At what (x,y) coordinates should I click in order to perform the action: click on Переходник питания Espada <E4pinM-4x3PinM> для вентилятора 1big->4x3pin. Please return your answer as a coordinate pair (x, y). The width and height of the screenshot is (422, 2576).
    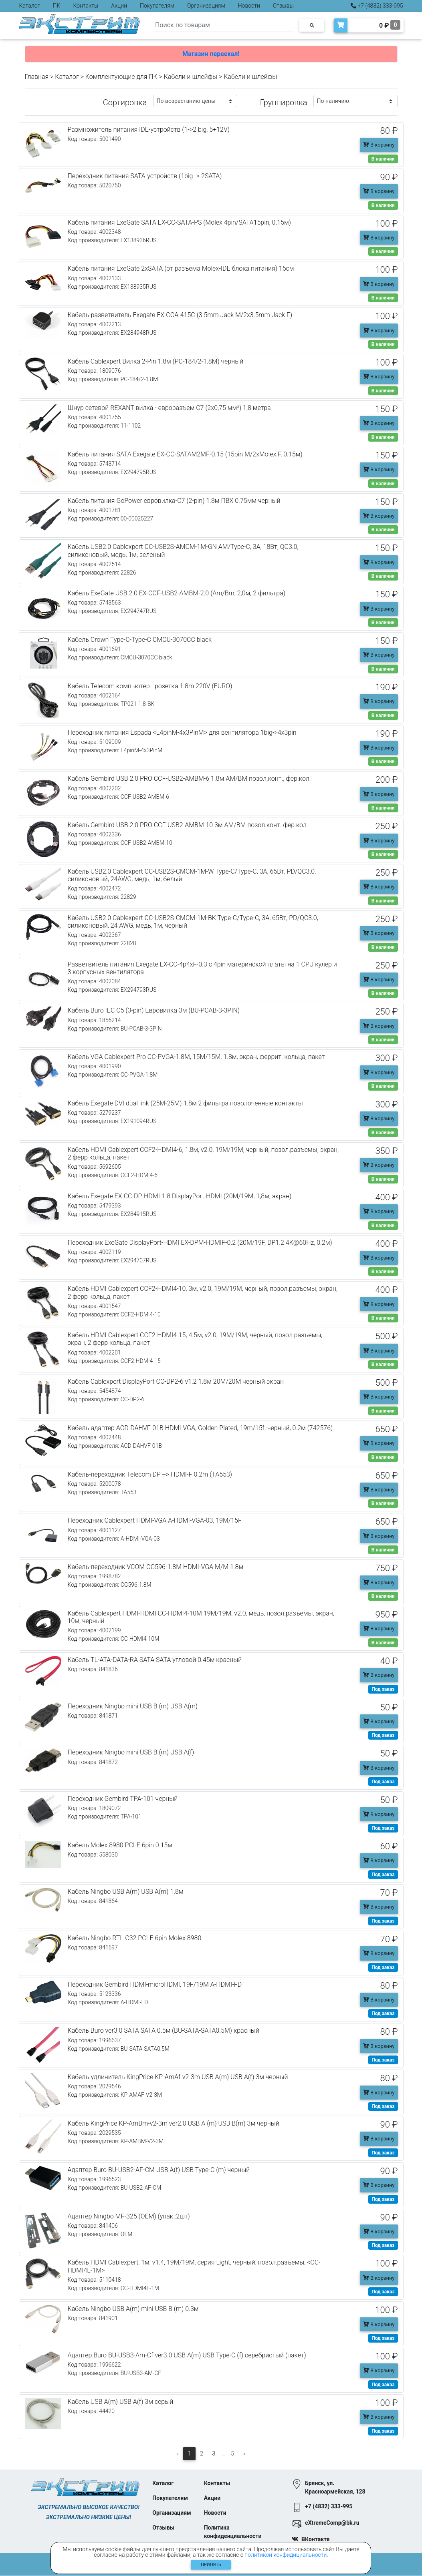
    Looking at the image, I should click on (182, 732).